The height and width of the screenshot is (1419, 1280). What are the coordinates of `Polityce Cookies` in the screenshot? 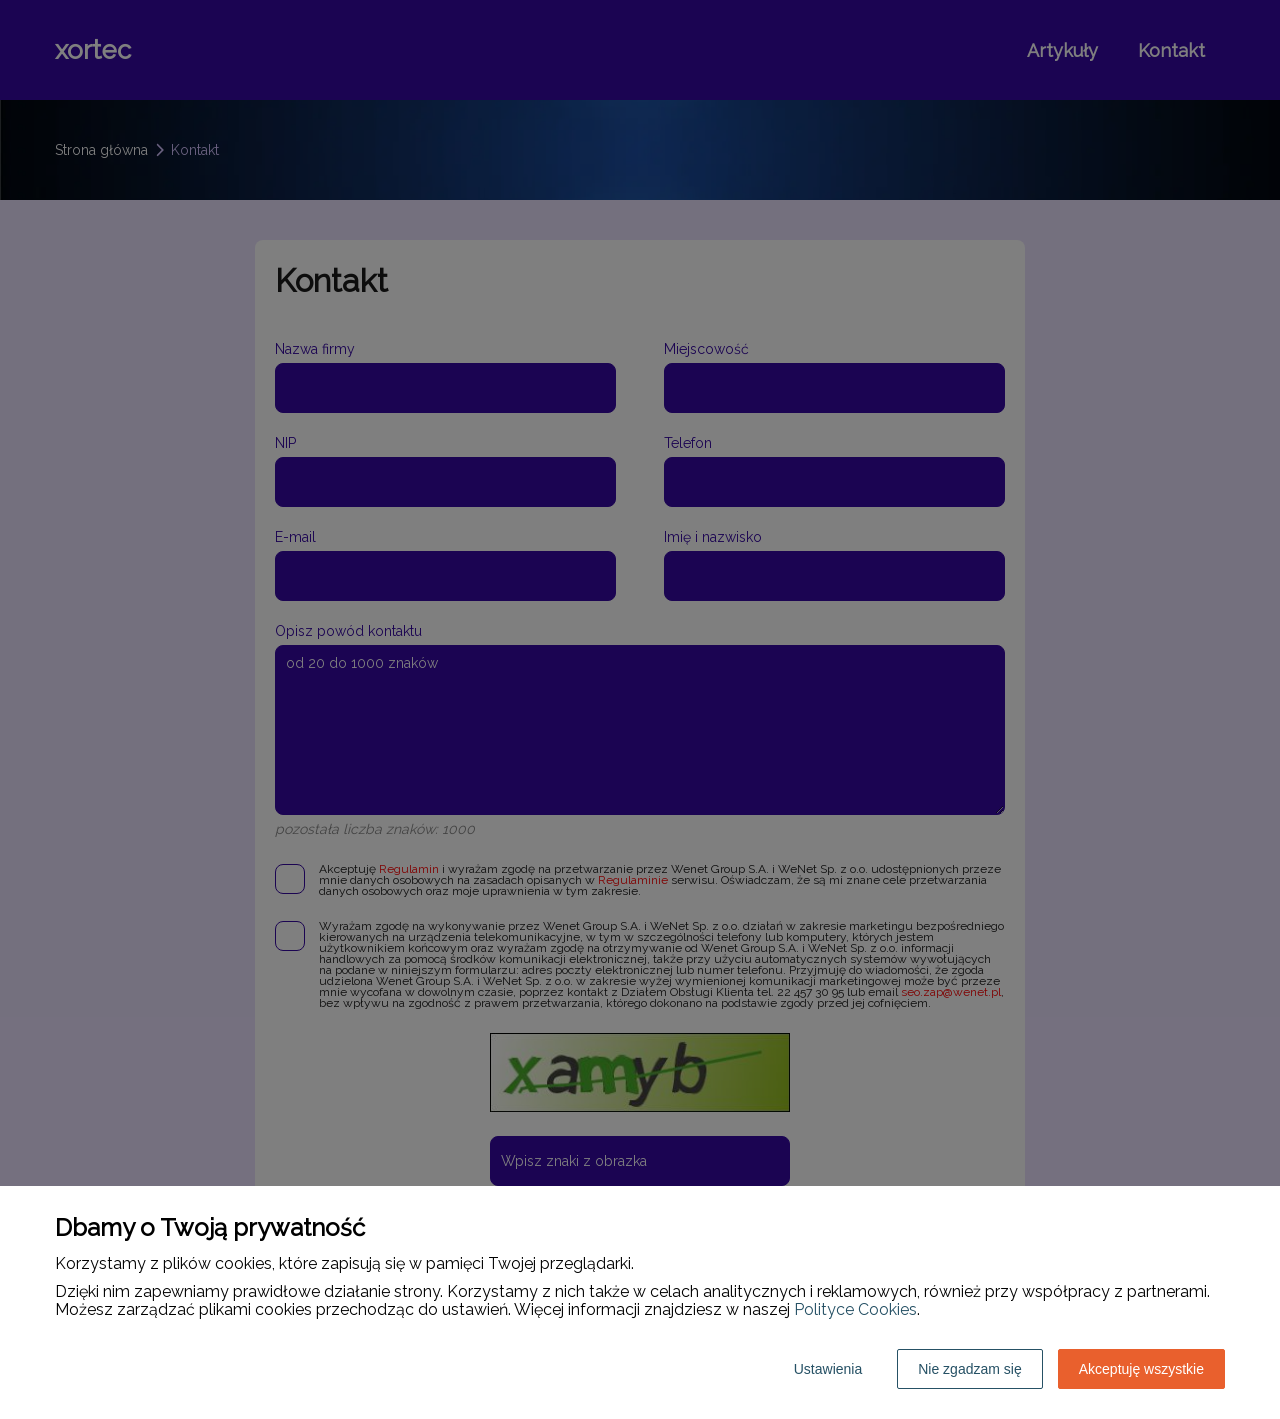 It's located at (855, 1309).